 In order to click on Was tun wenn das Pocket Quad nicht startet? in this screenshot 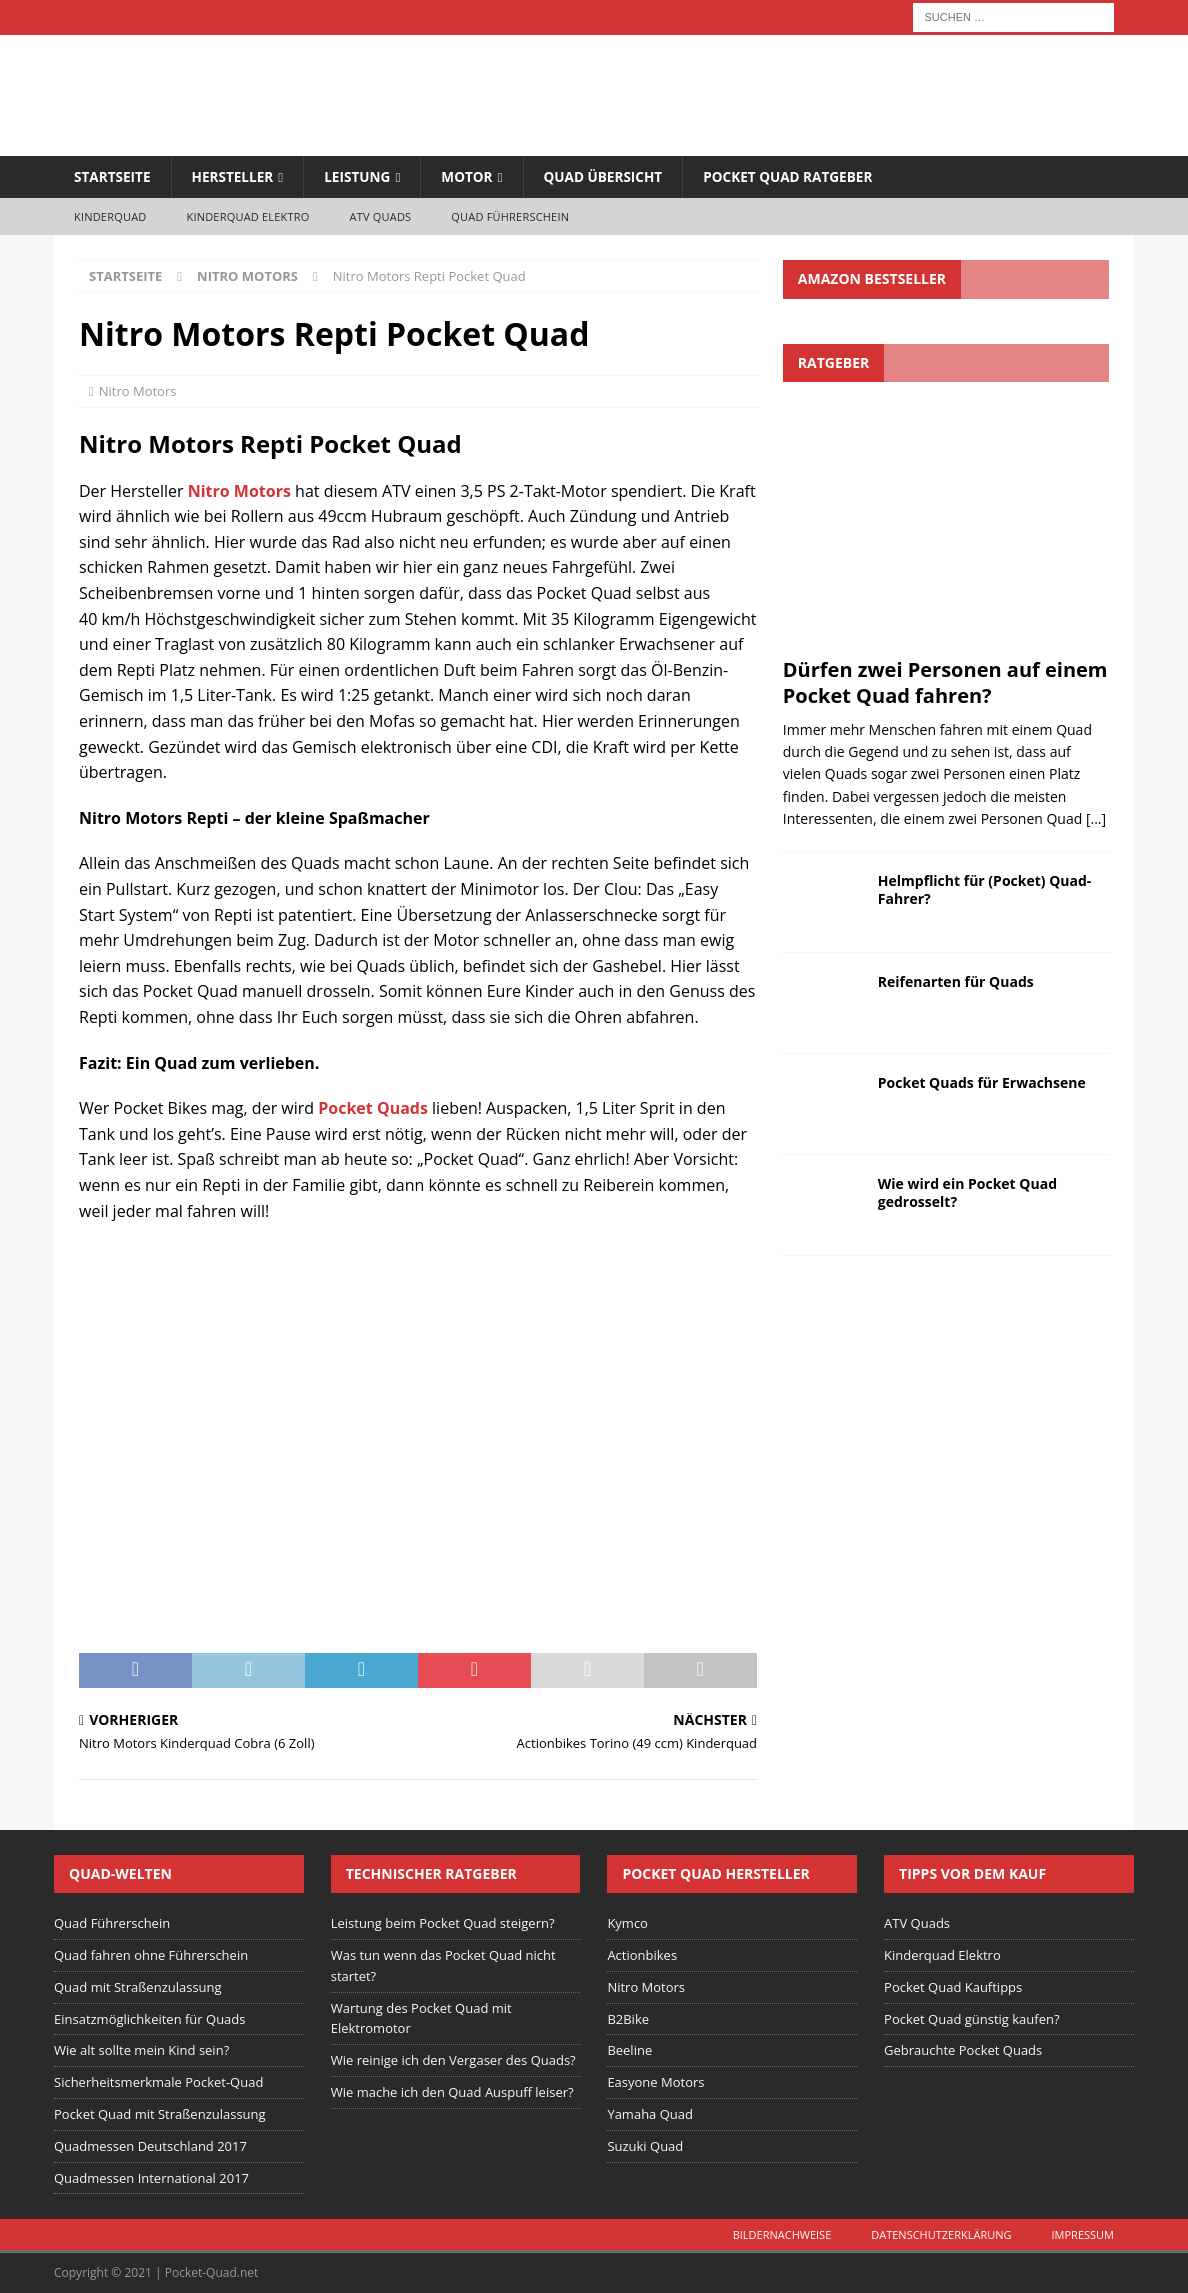, I will do `click(443, 1966)`.